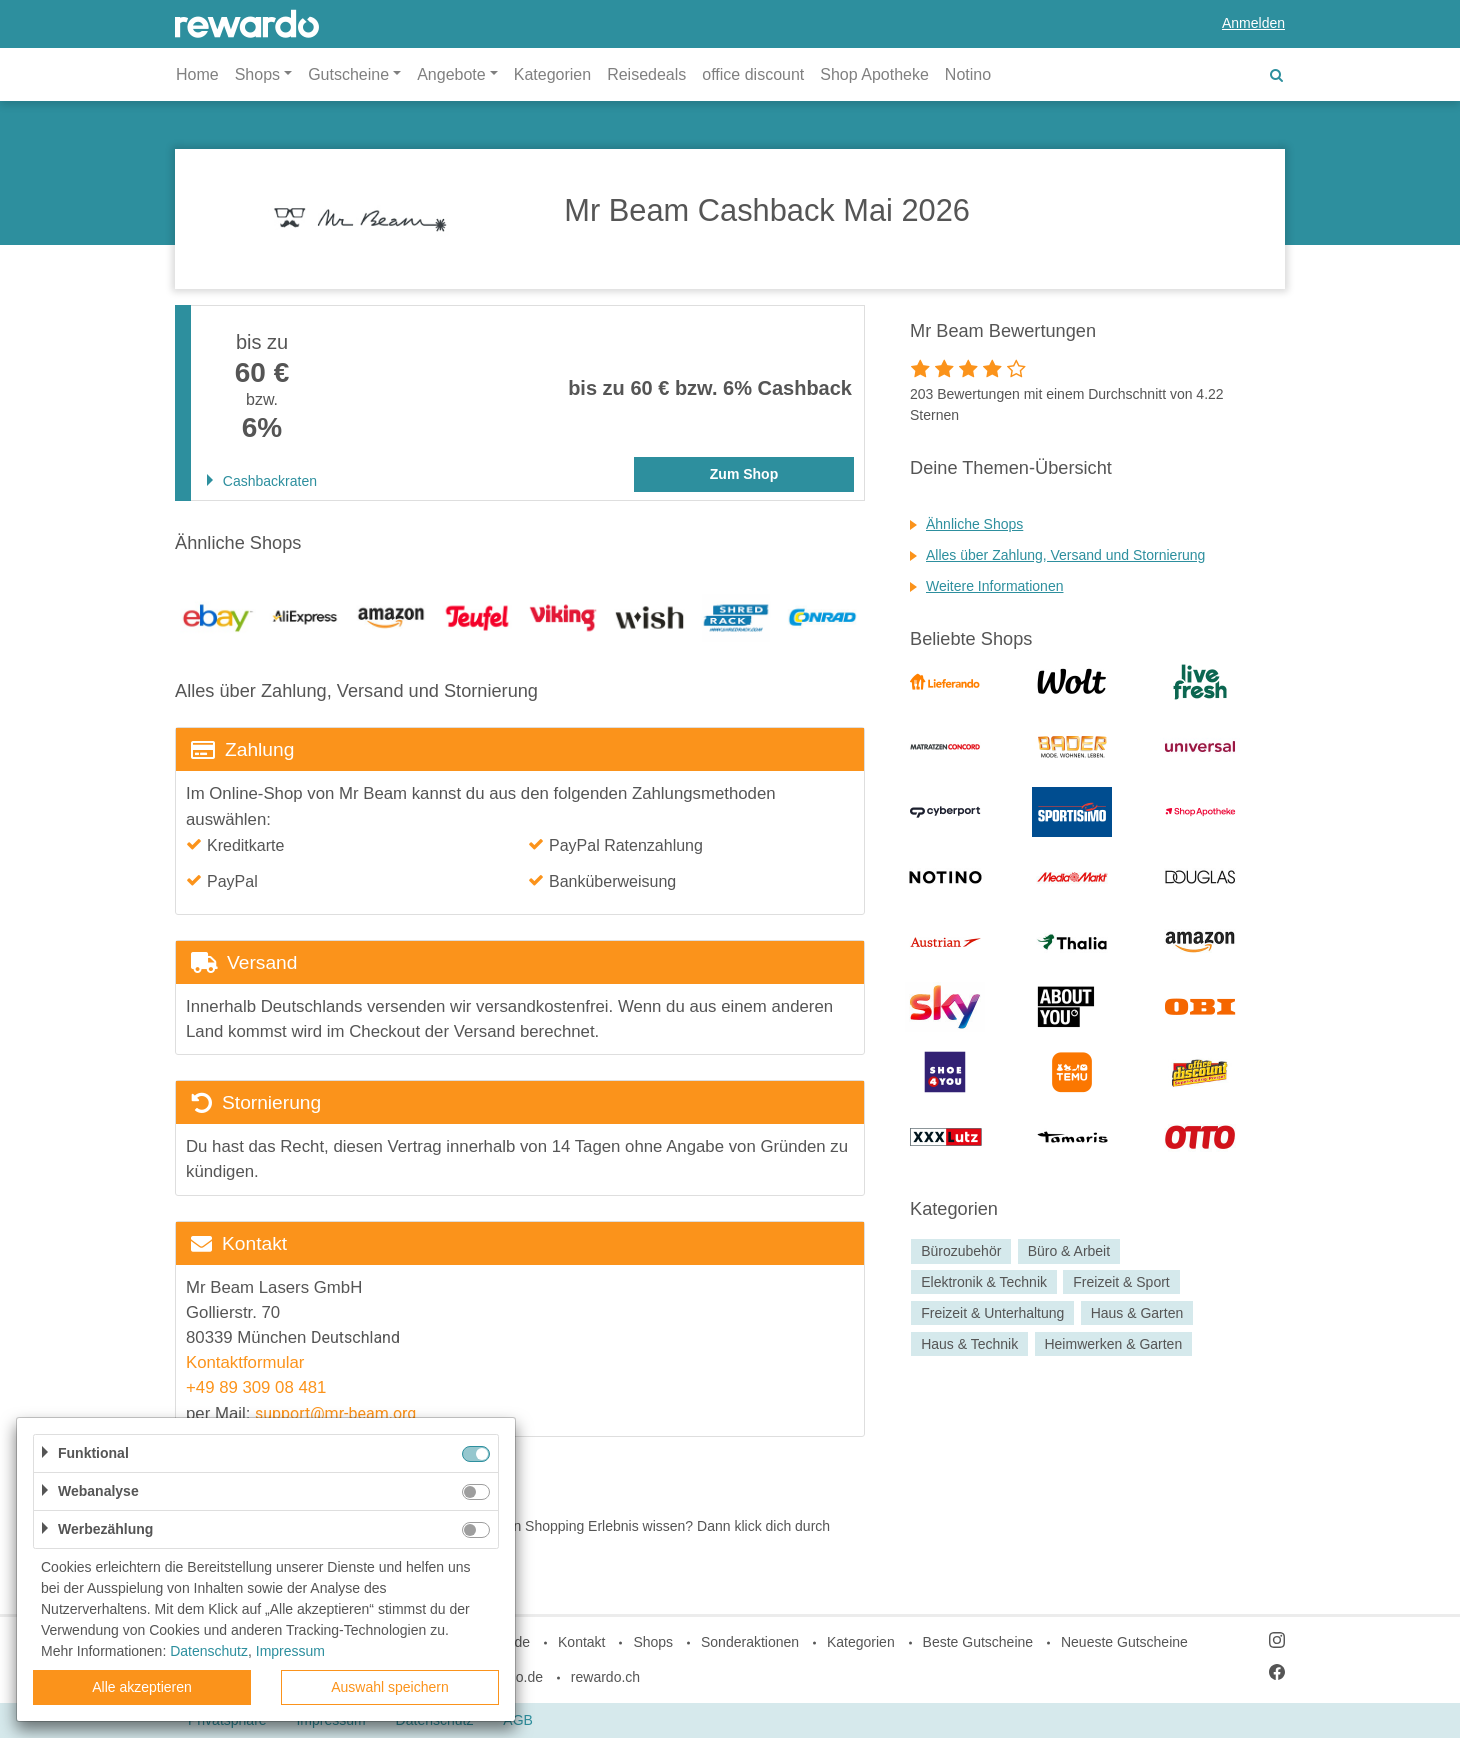 This screenshot has height=1738, width=1460. What do you see at coordinates (874, 74) in the screenshot?
I see `Shop Apotheke` at bounding box center [874, 74].